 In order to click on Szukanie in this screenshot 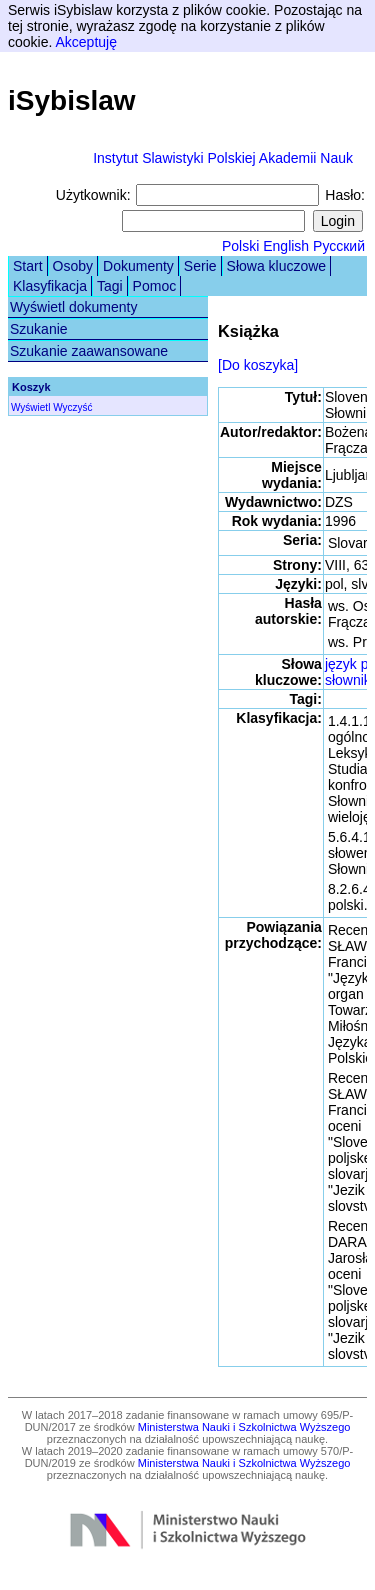, I will do `click(39, 329)`.